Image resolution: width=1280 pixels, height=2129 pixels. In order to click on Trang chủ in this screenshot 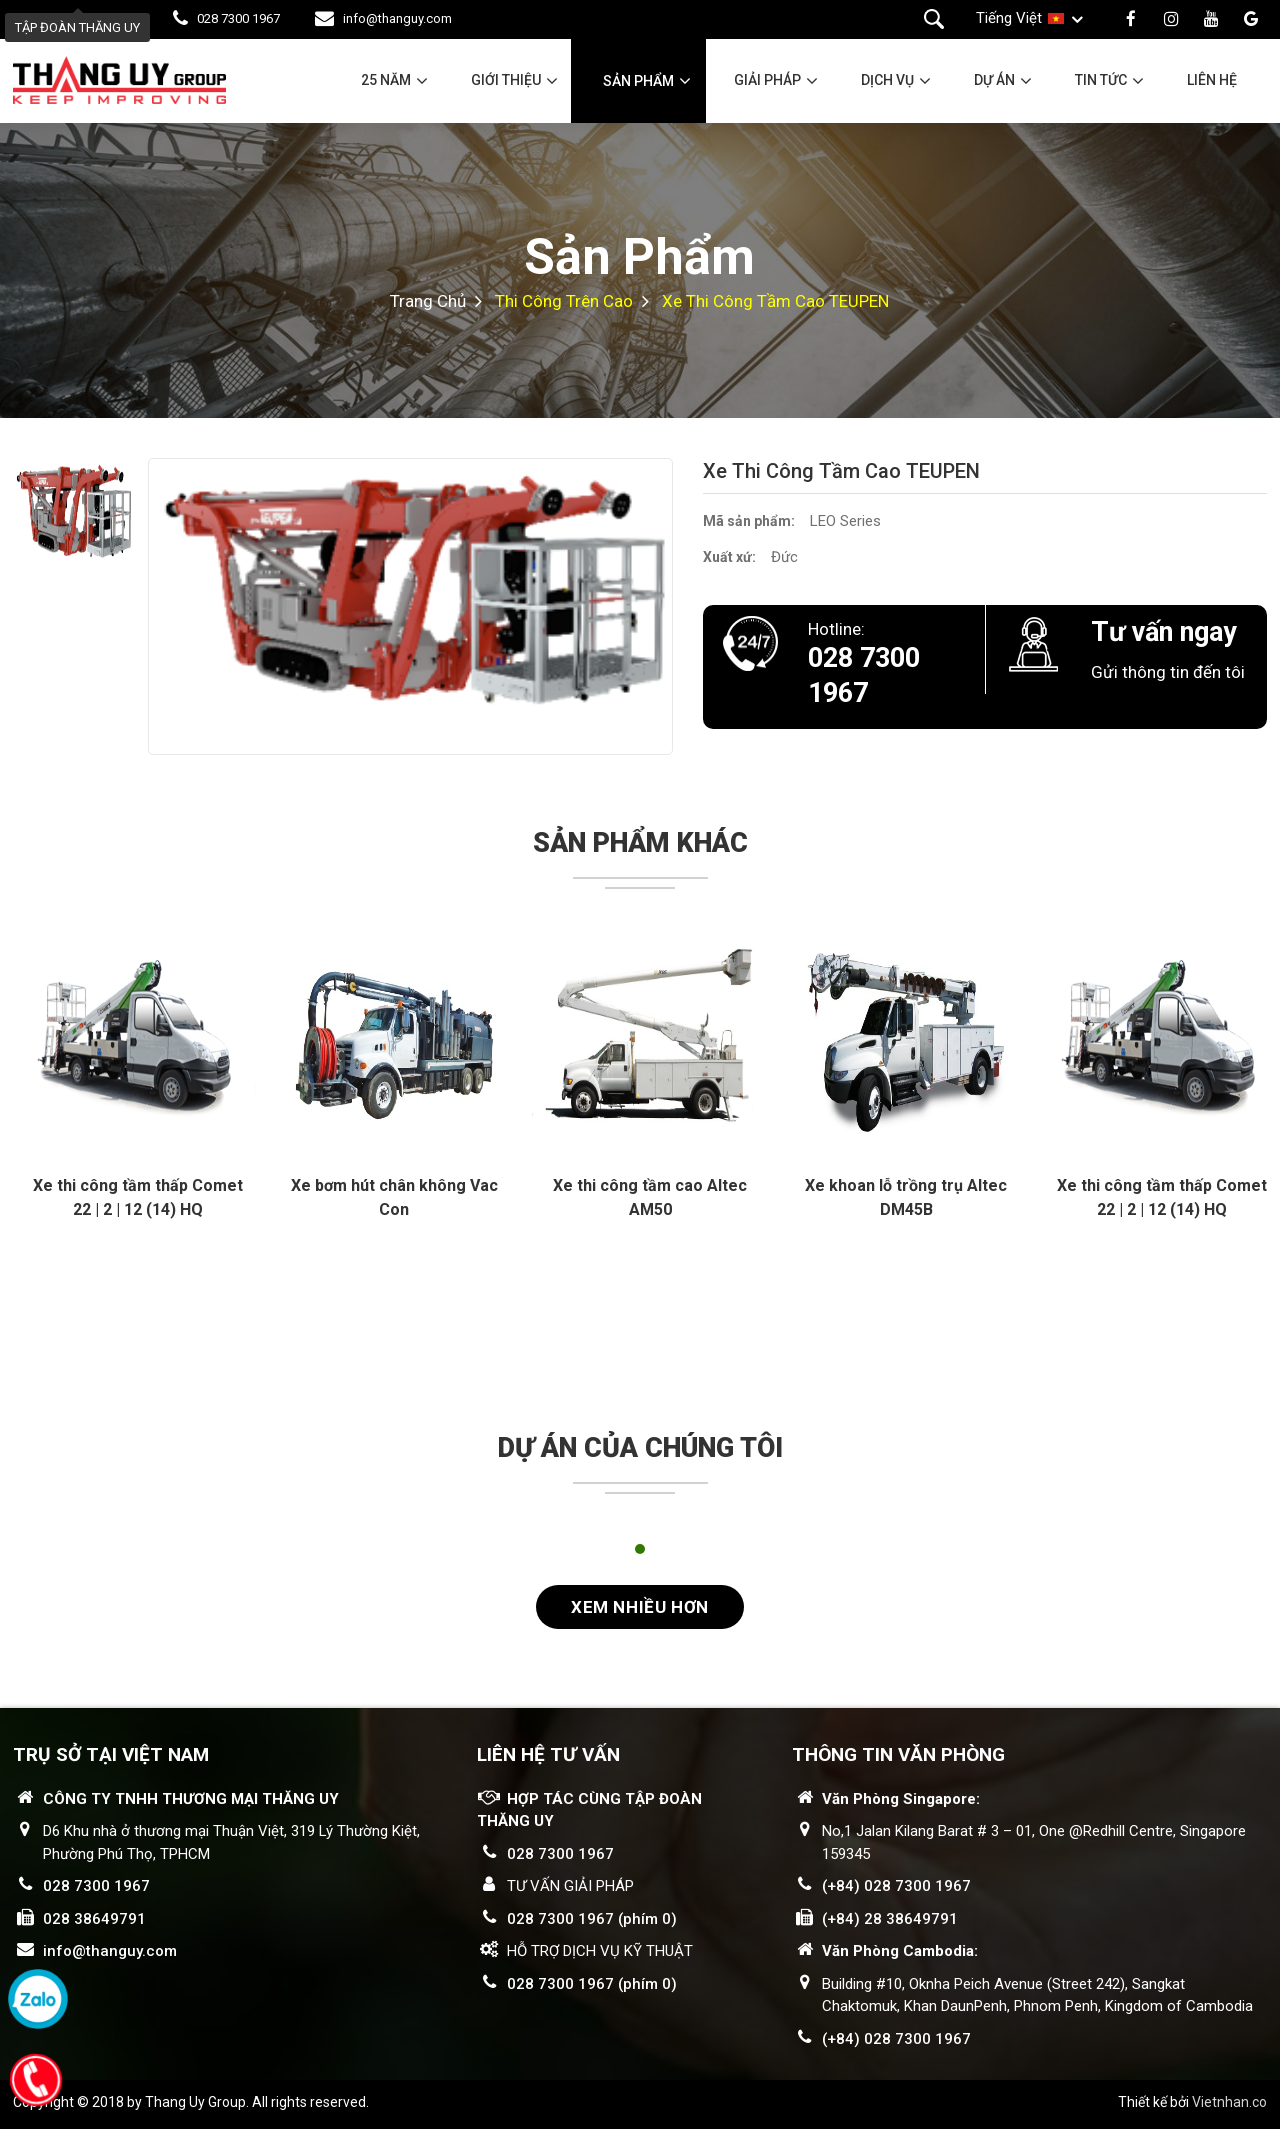, I will do `click(428, 301)`.